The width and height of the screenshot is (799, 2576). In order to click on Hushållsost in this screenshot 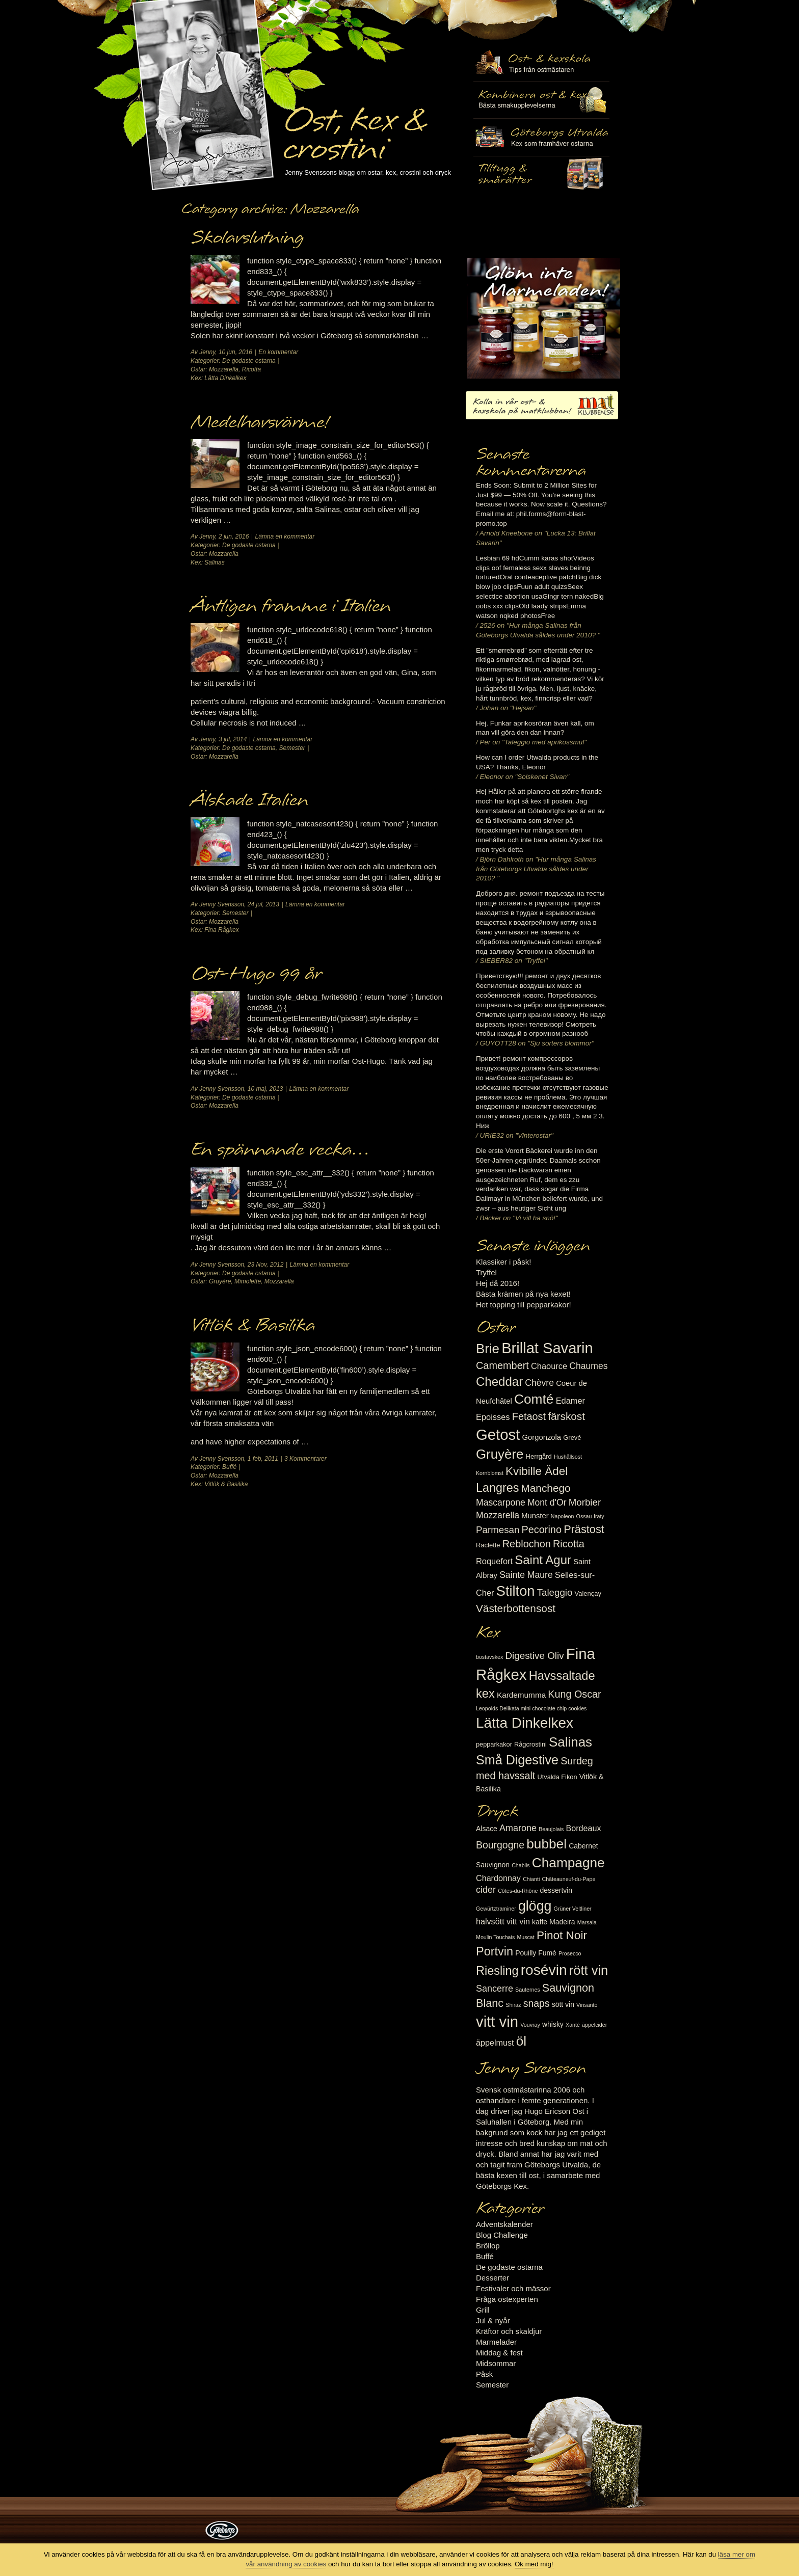, I will do `click(568, 1457)`.